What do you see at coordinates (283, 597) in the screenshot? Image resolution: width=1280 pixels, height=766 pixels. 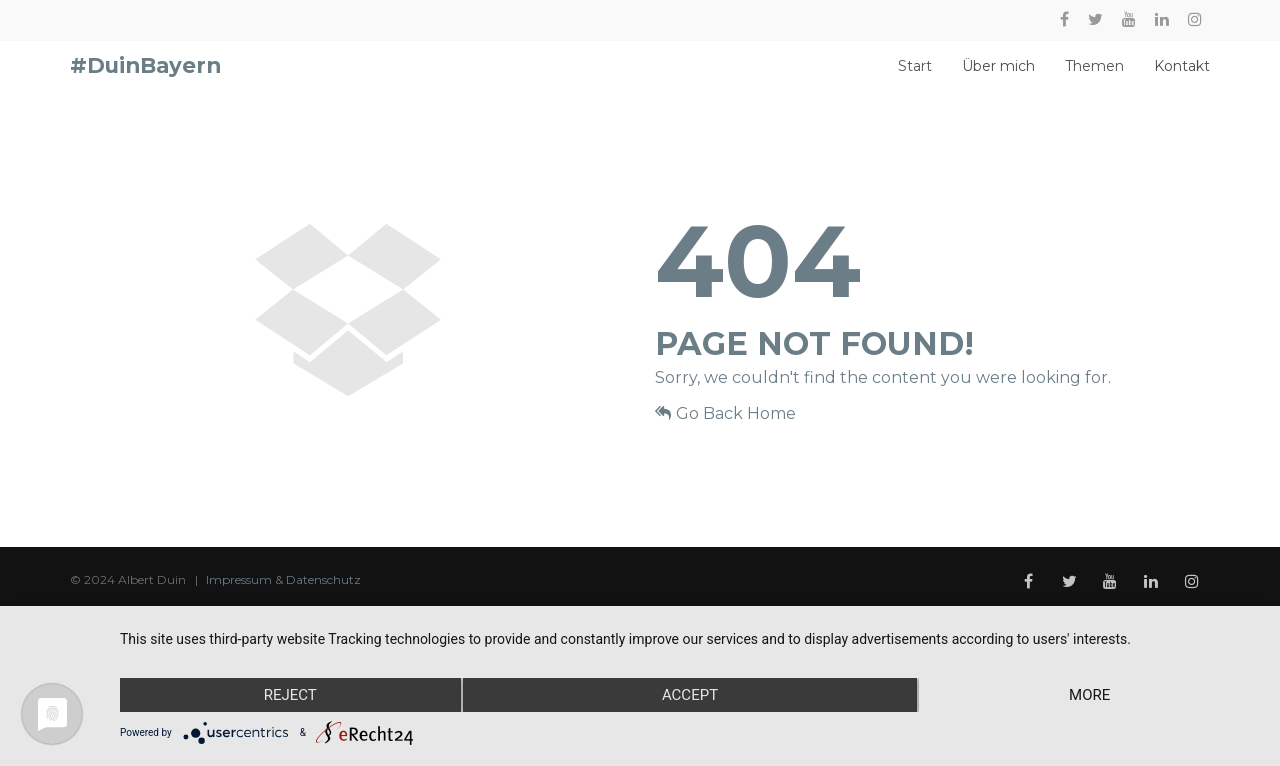 I see `Impressum & Datenschutz` at bounding box center [283, 597].